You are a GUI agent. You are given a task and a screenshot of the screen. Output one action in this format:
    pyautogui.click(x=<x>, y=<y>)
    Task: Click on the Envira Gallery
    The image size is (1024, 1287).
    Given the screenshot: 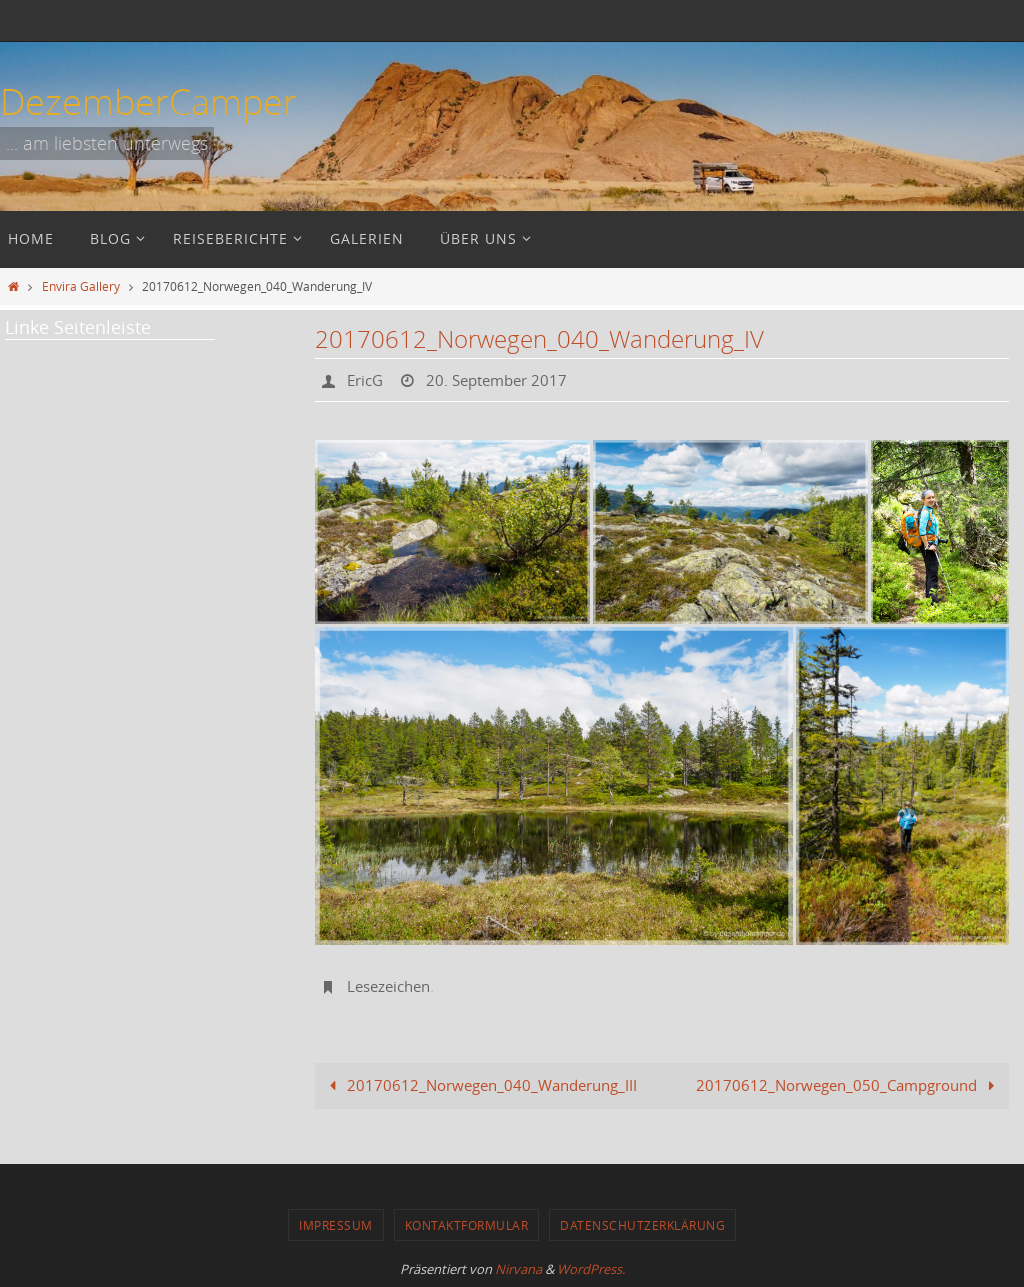 What is the action you would take?
    pyautogui.click(x=81, y=286)
    